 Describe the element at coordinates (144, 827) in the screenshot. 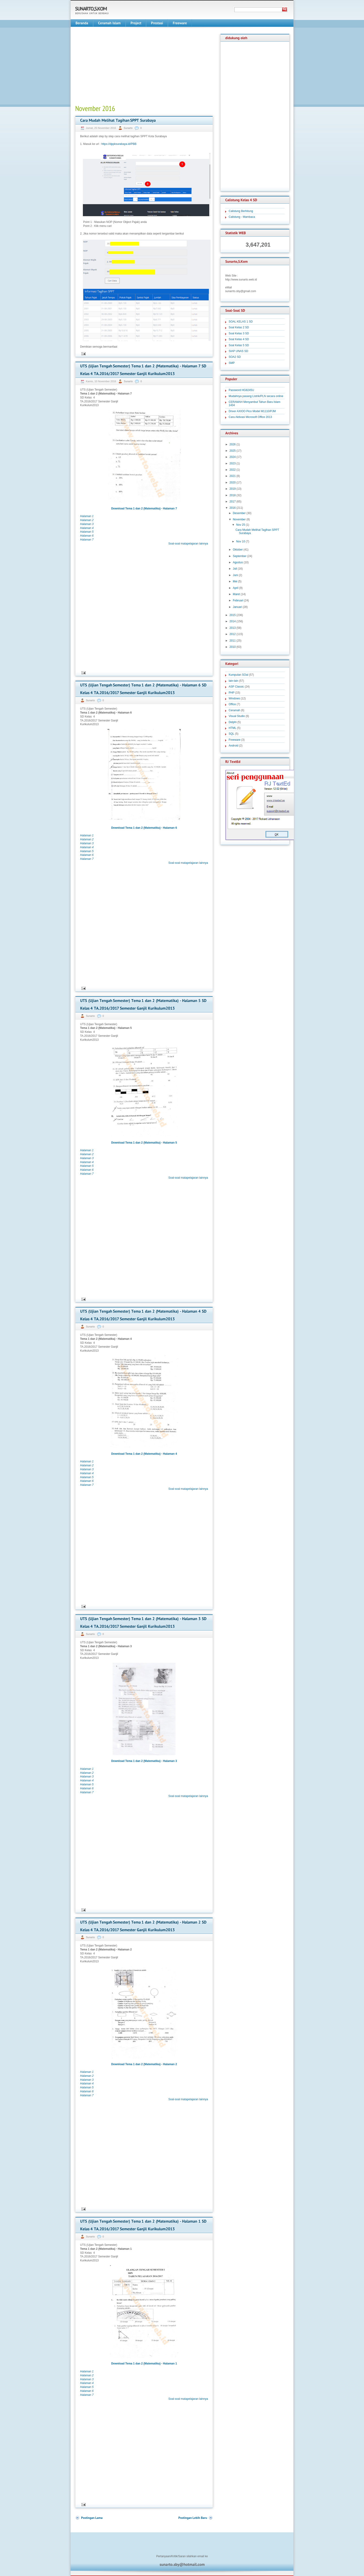

I see `Download Tema 1 dan 2 (Matematika) - Halaman 6` at that location.